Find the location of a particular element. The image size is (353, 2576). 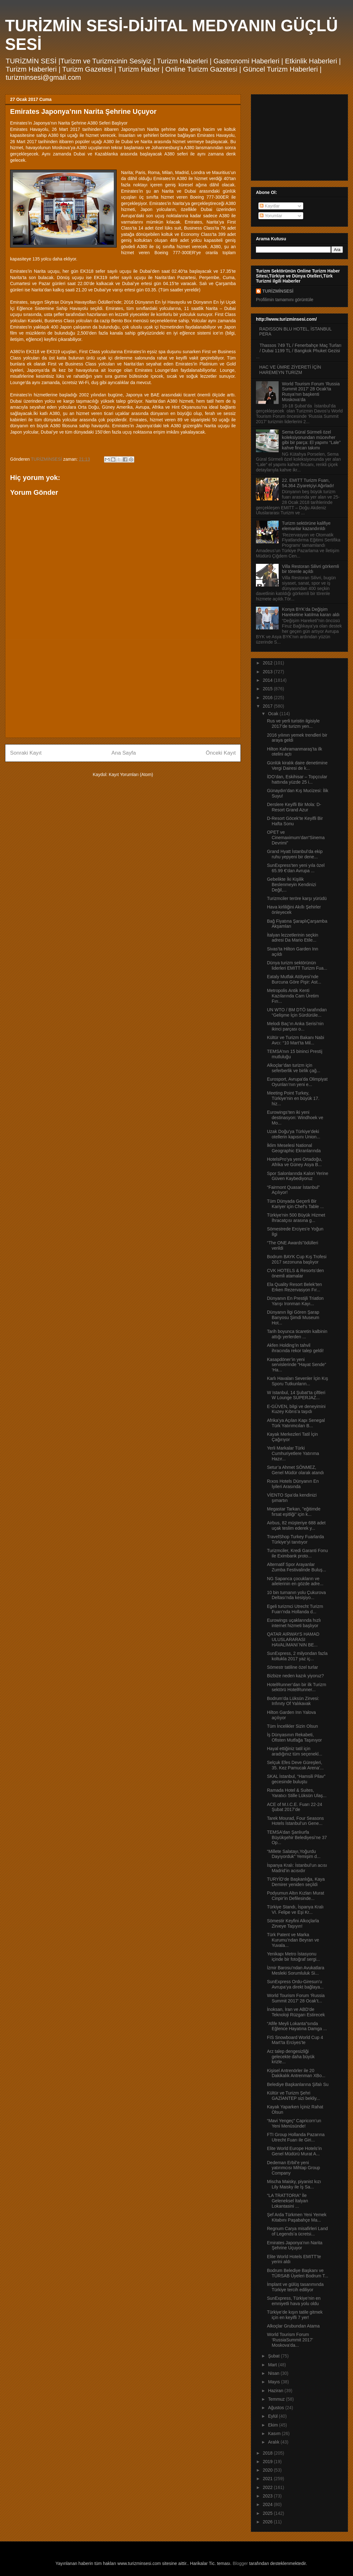

Tüm İncelikler Sizin Olsun is located at coordinates (292, 1726).